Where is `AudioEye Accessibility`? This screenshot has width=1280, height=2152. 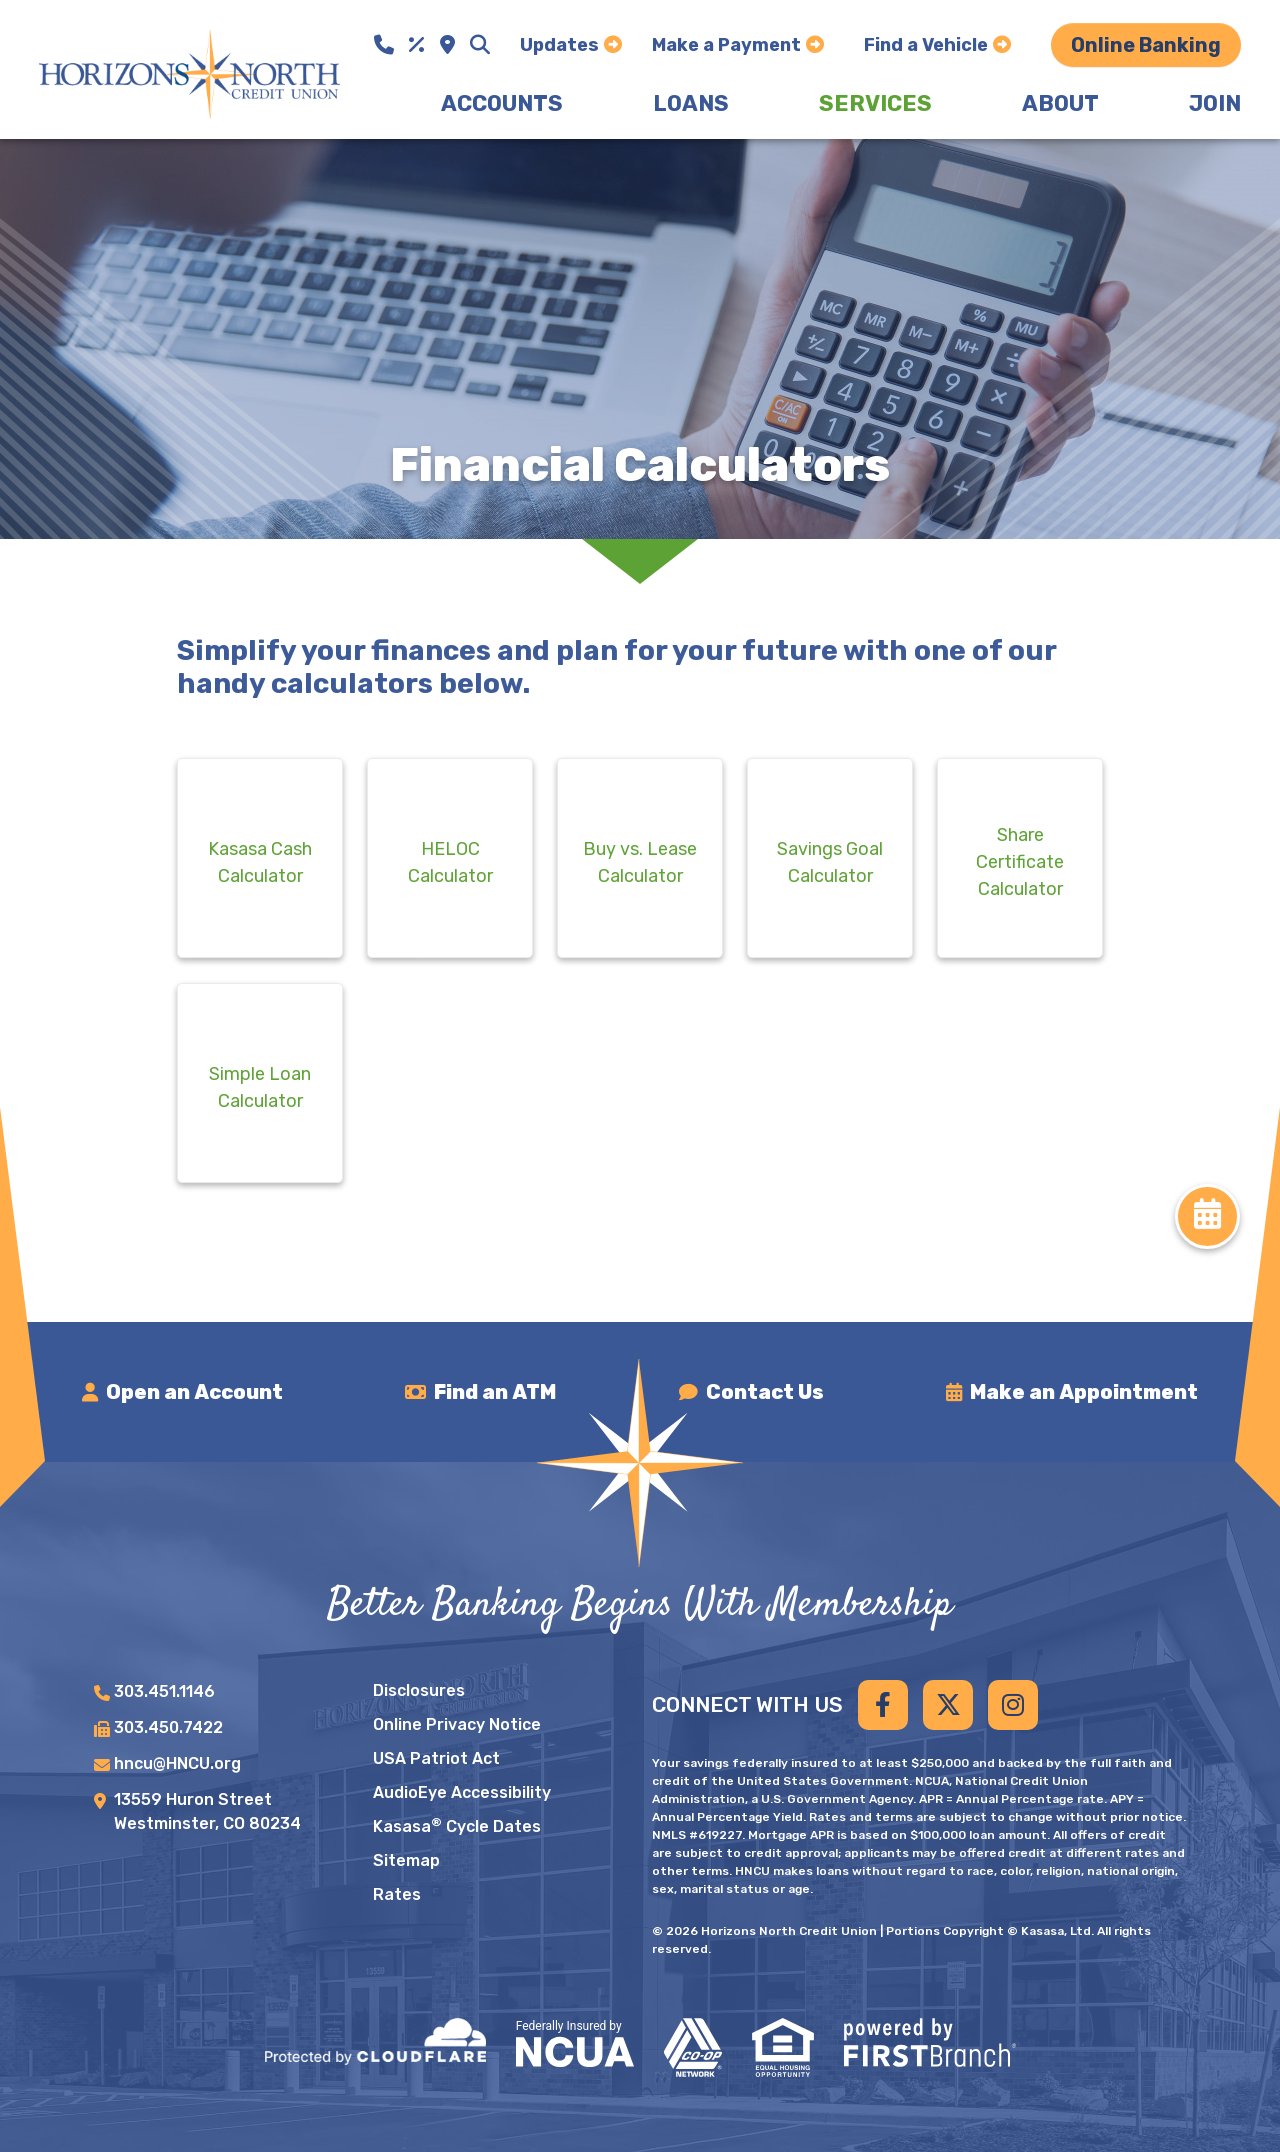
AudioEye Accessibility is located at coordinates (462, 1792).